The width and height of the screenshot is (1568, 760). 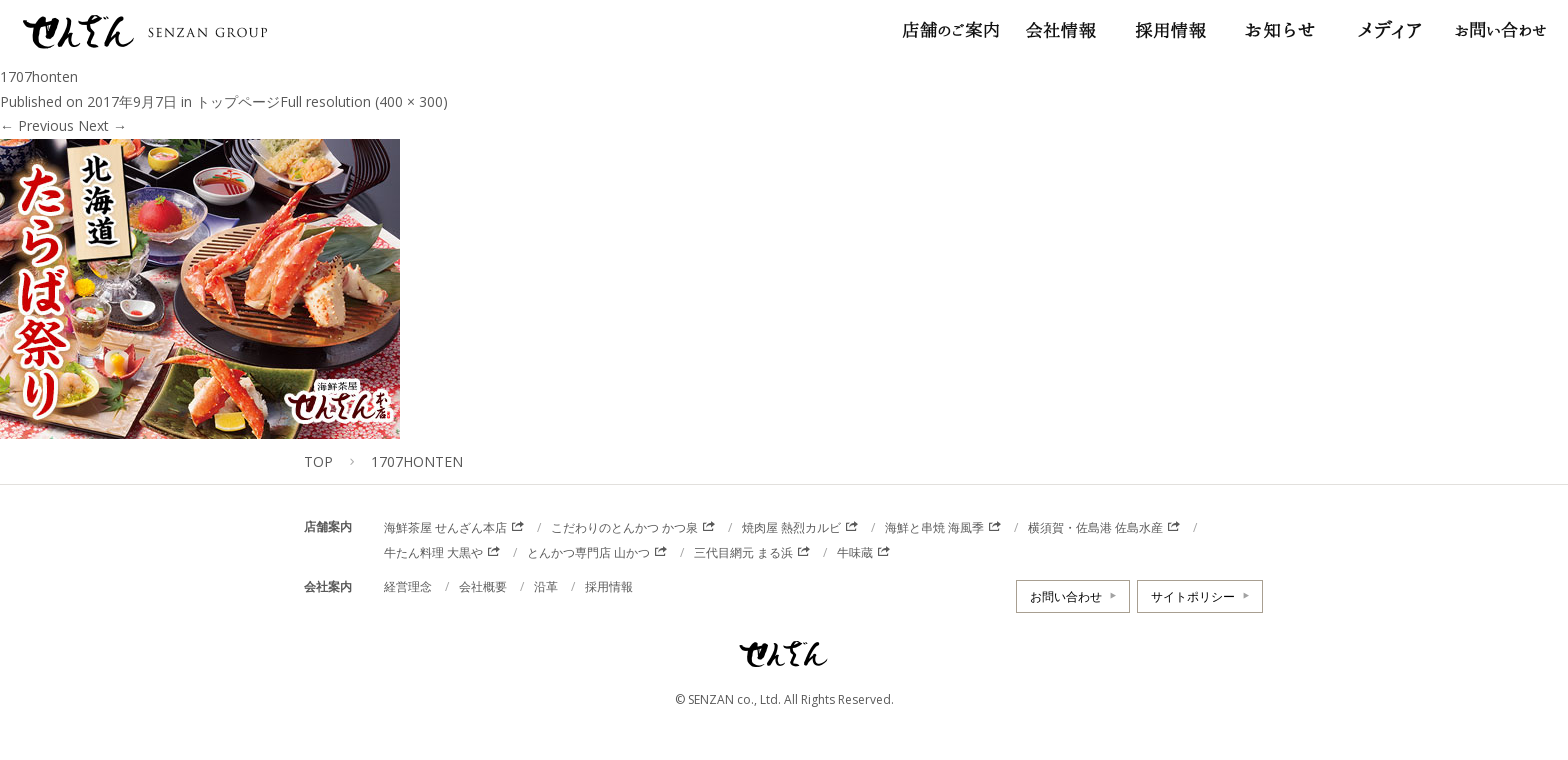 What do you see at coordinates (483, 586) in the screenshot?
I see `会社概要` at bounding box center [483, 586].